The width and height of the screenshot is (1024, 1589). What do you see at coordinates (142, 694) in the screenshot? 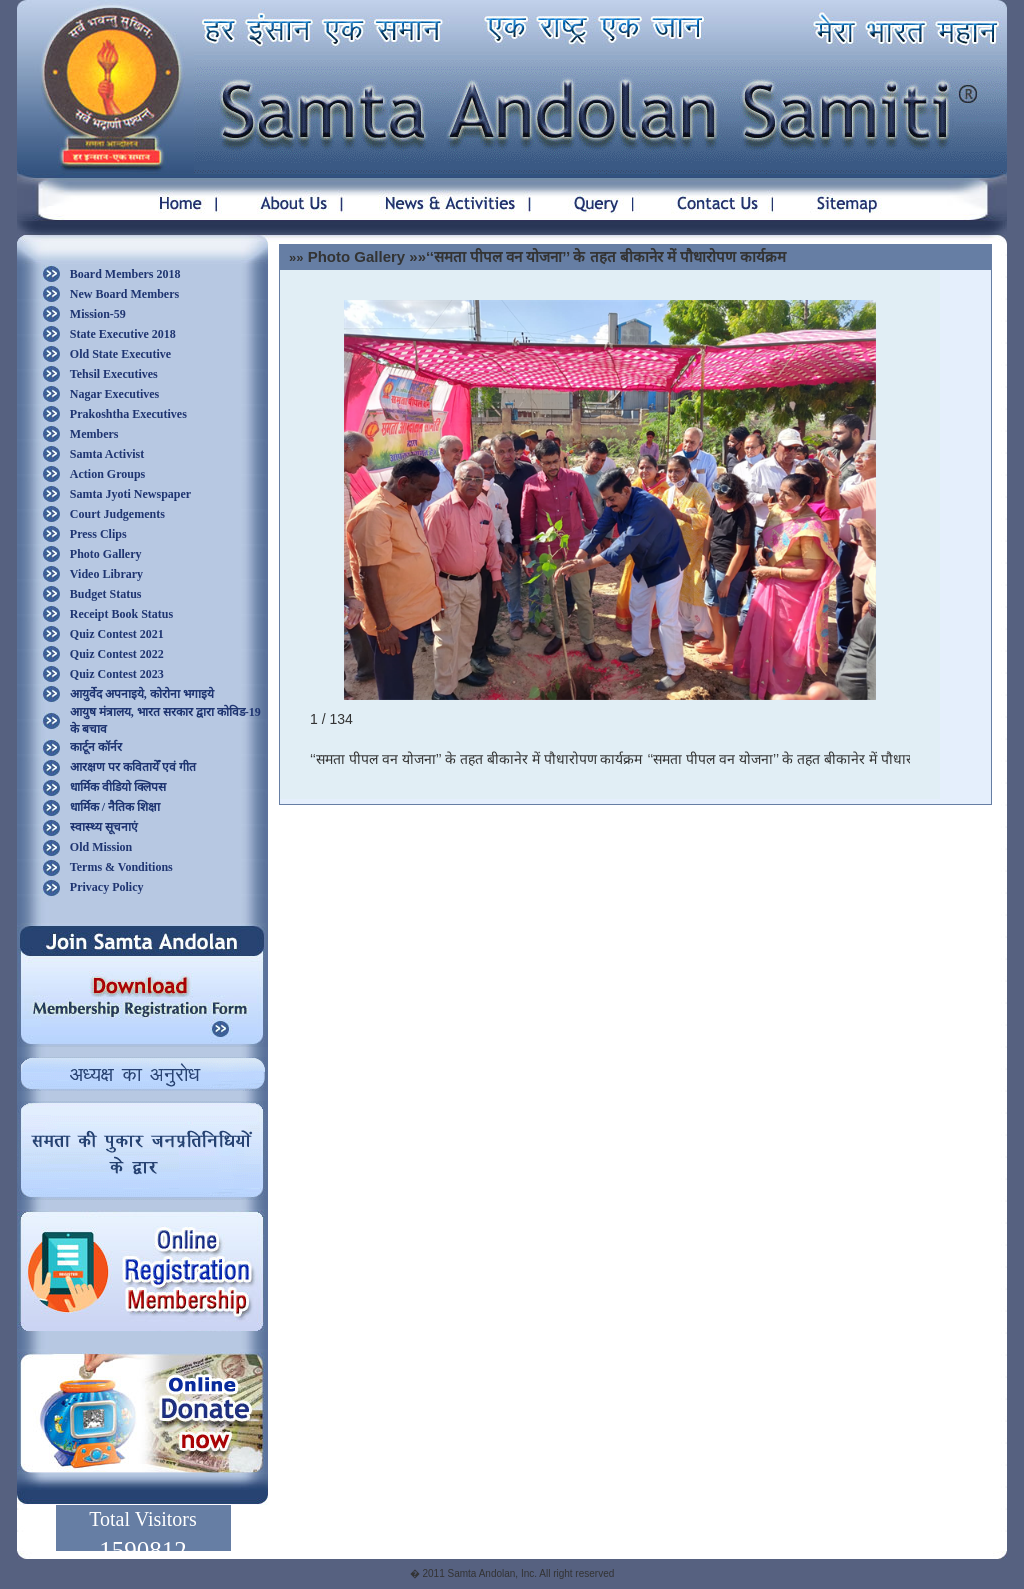
I see `आयुर्वेद अपनाइये, कोरोना भगाइये` at bounding box center [142, 694].